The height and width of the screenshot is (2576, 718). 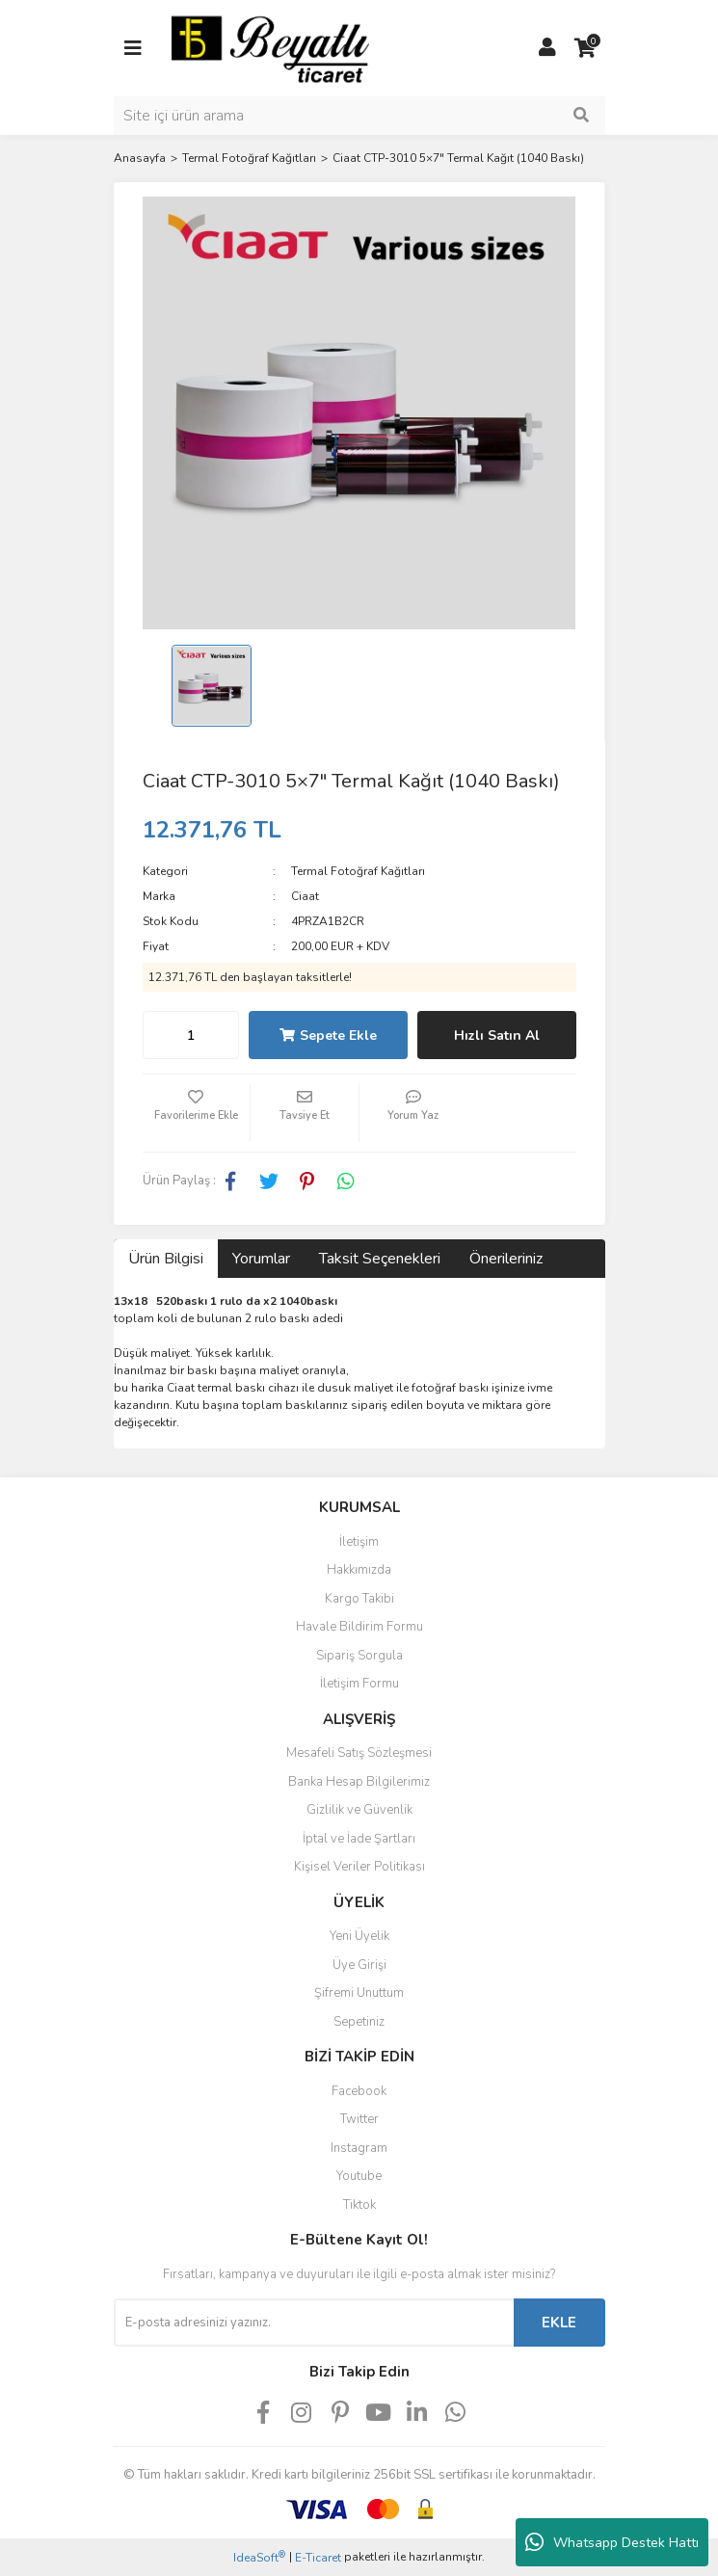 I want to click on Üye Girişi, so click(x=359, y=1965).